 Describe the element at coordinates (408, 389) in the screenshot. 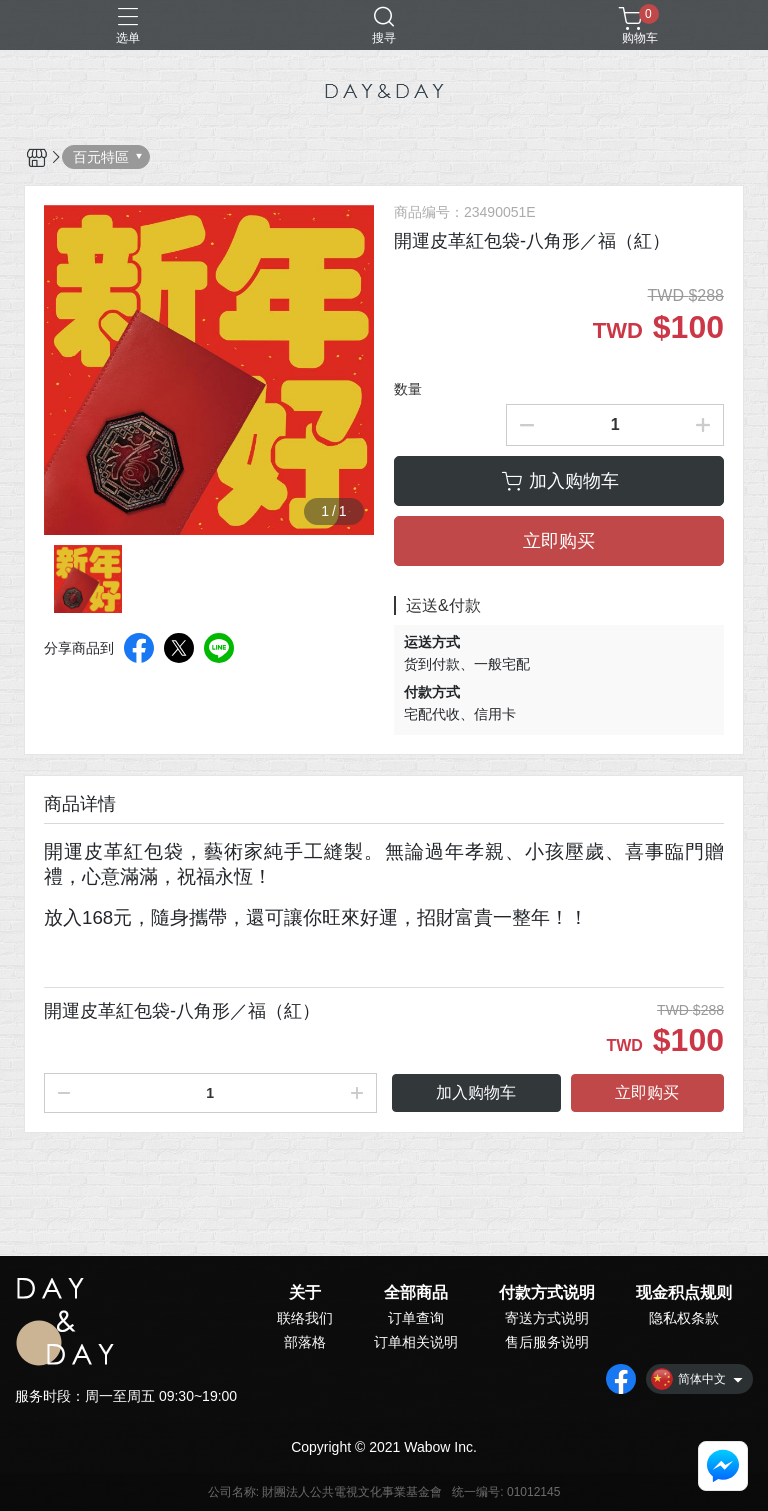

I see `数量` at that location.